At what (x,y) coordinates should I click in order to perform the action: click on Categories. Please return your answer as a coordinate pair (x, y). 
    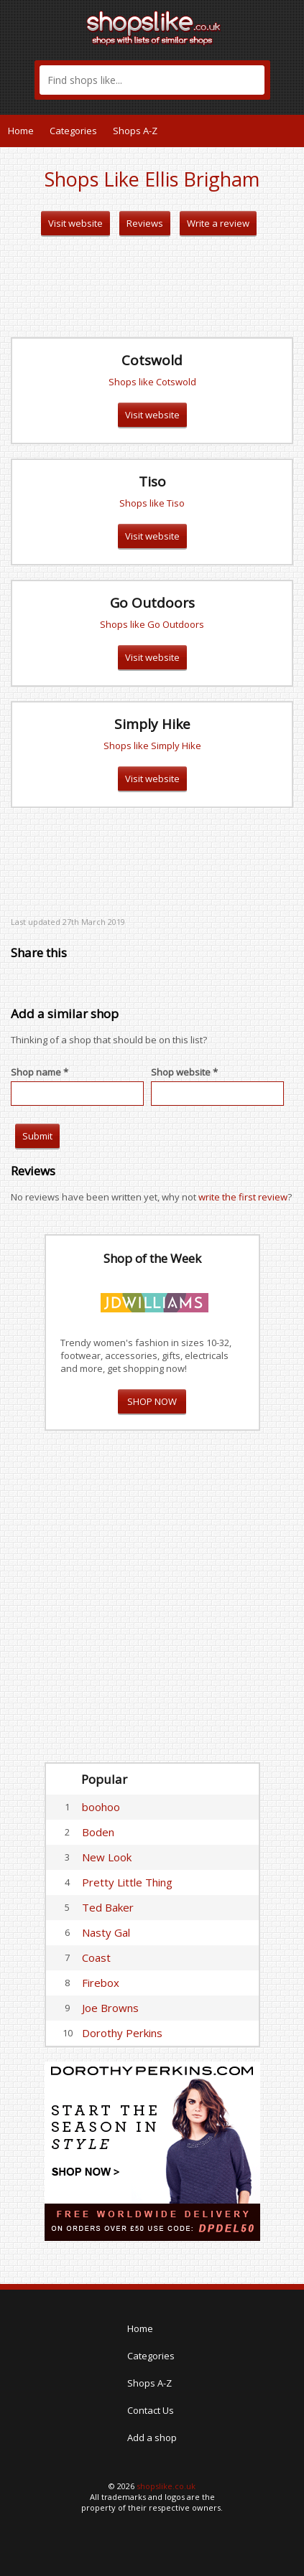
    Looking at the image, I should click on (73, 130).